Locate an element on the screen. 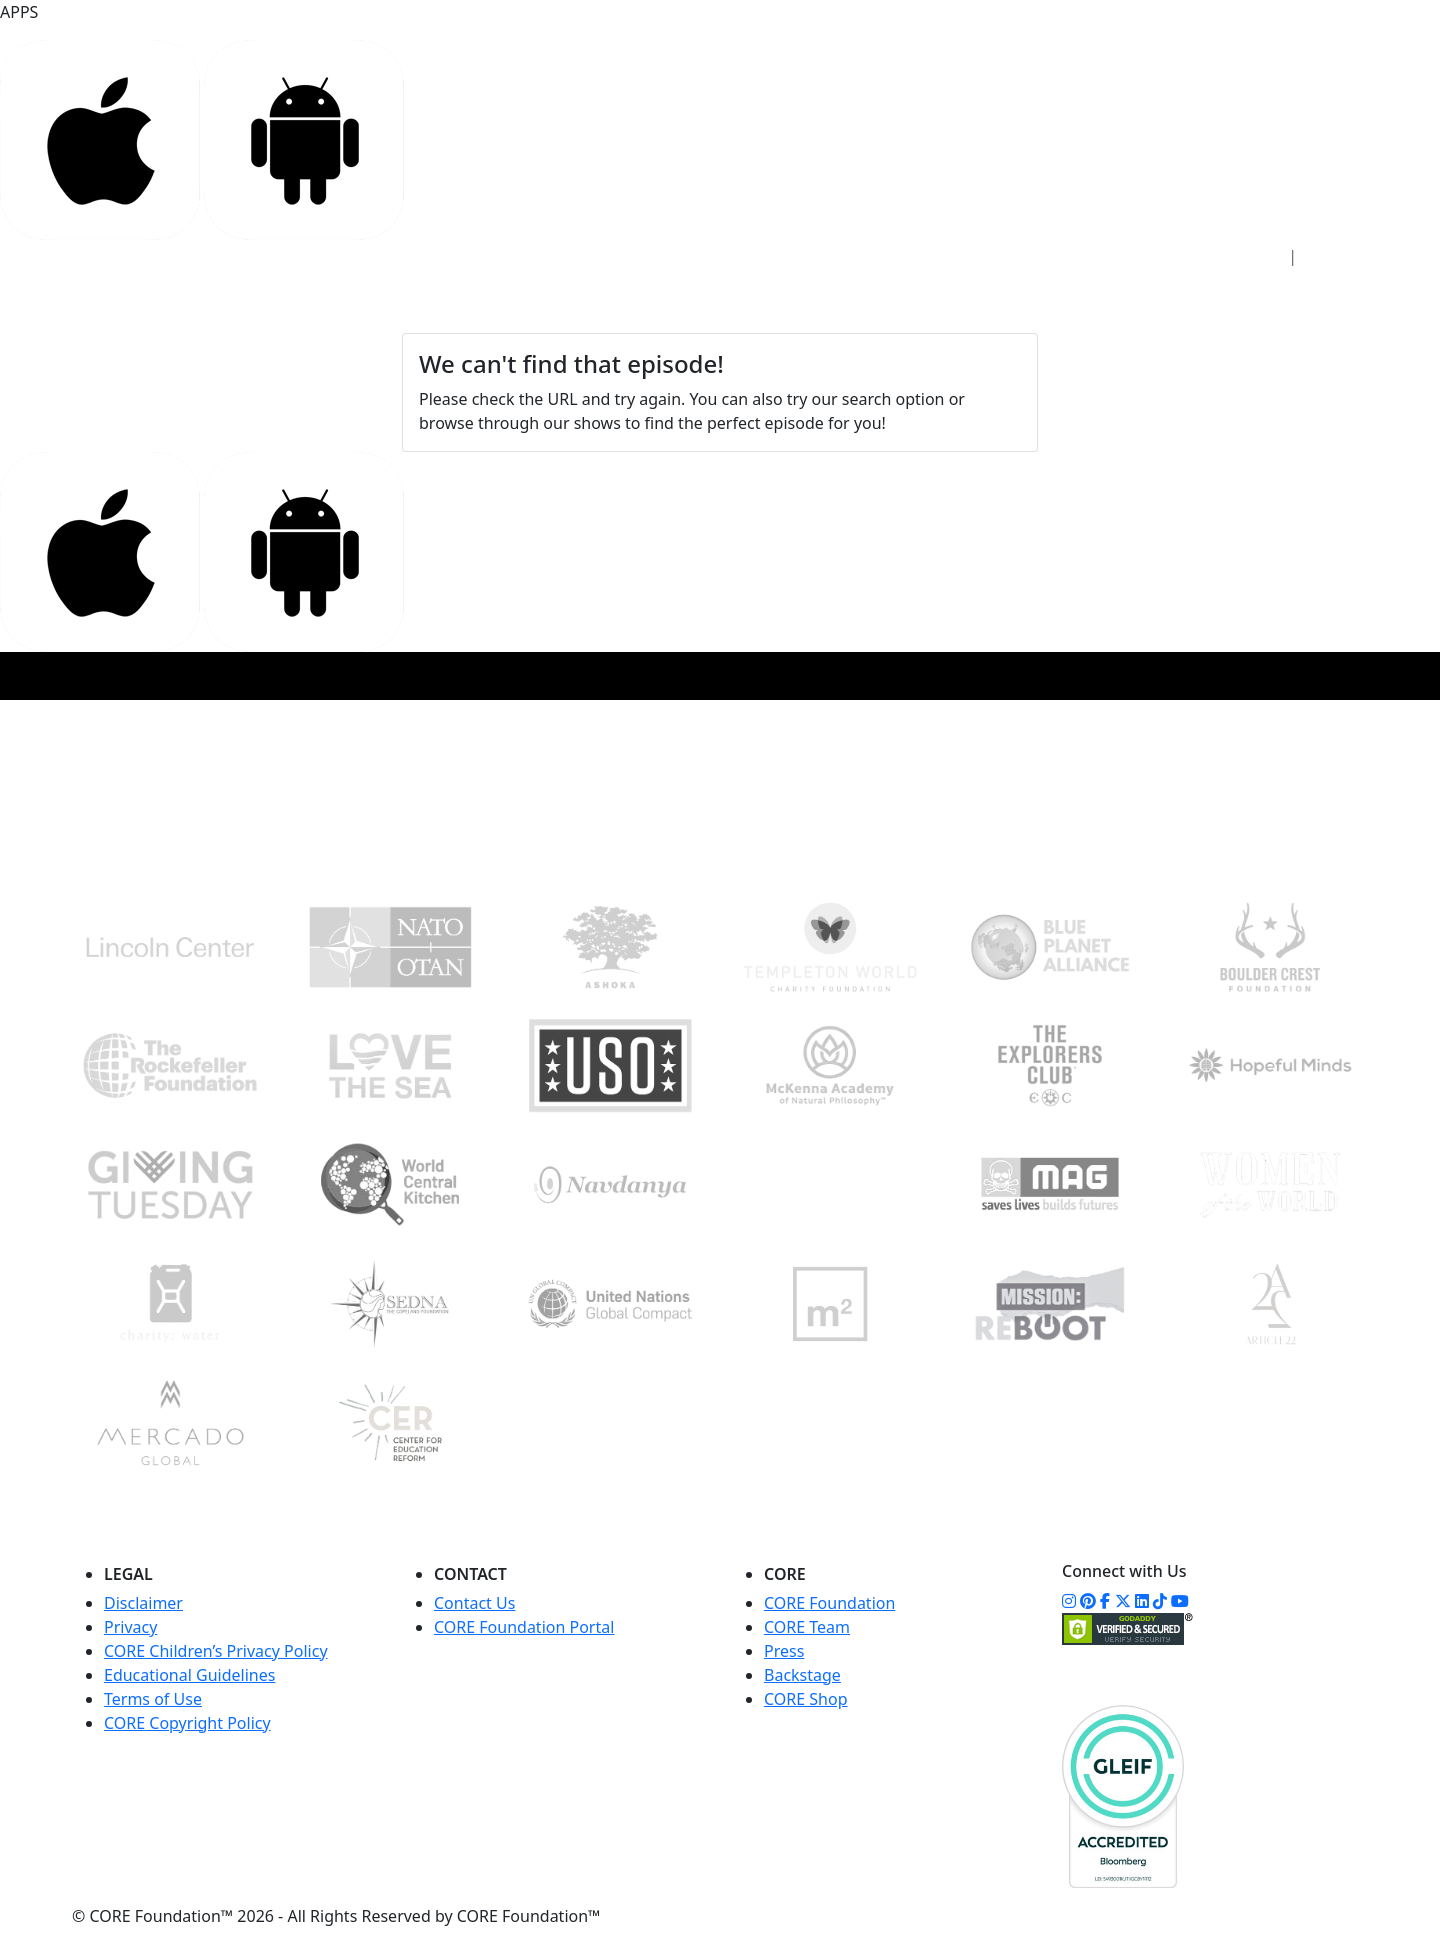 Image resolution: width=1440 pixels, height=1944 pixels. CORE Foundation is located at coordinates (829, 1603).